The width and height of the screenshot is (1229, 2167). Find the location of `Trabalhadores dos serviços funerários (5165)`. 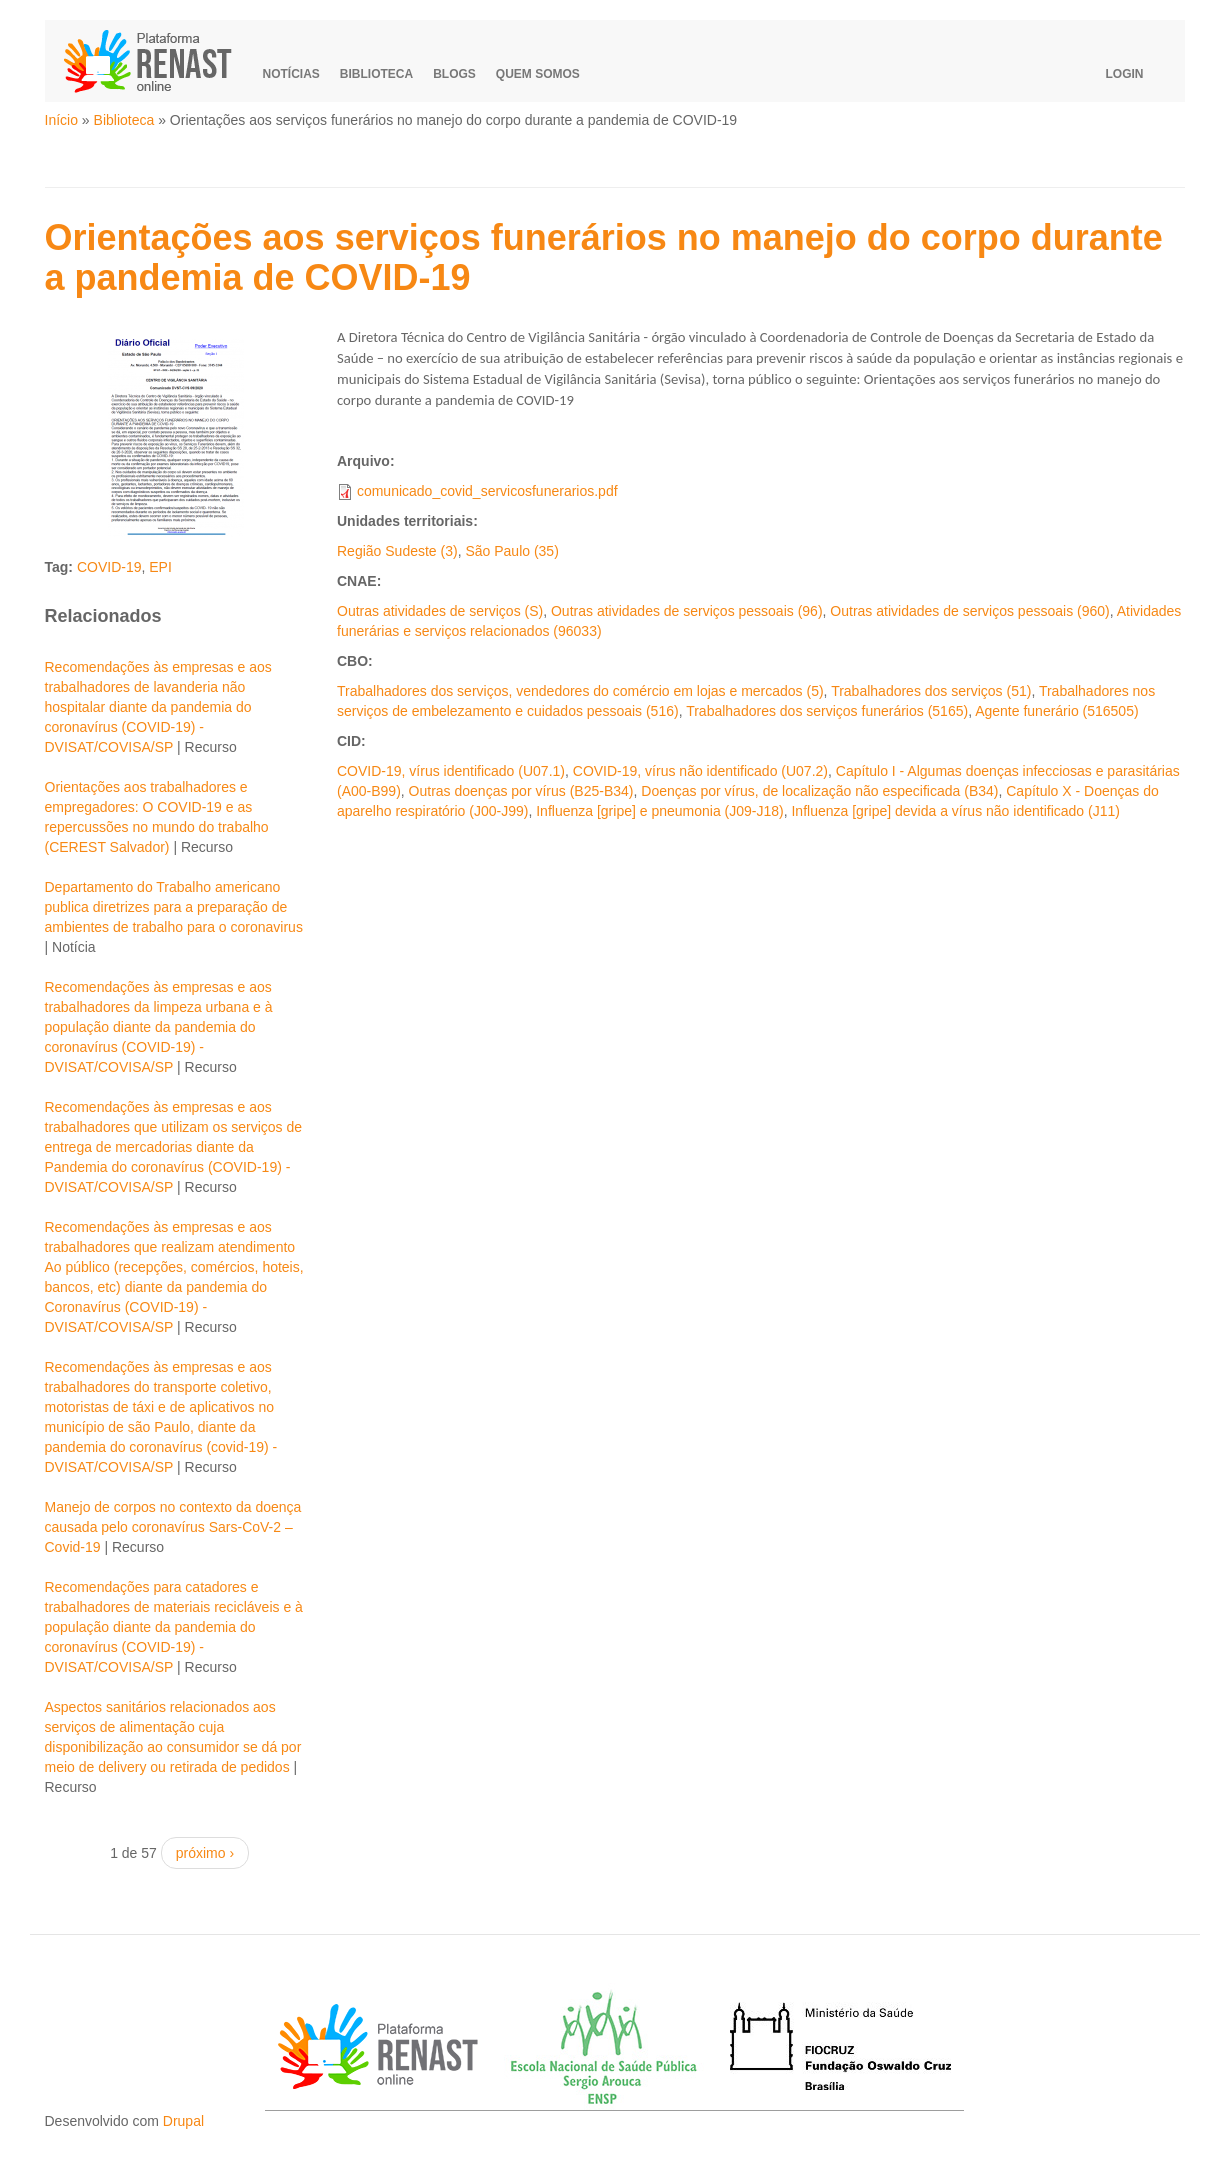

Trabalhadores dos serviços funerários (5165) is located at coordinates (827, 711).